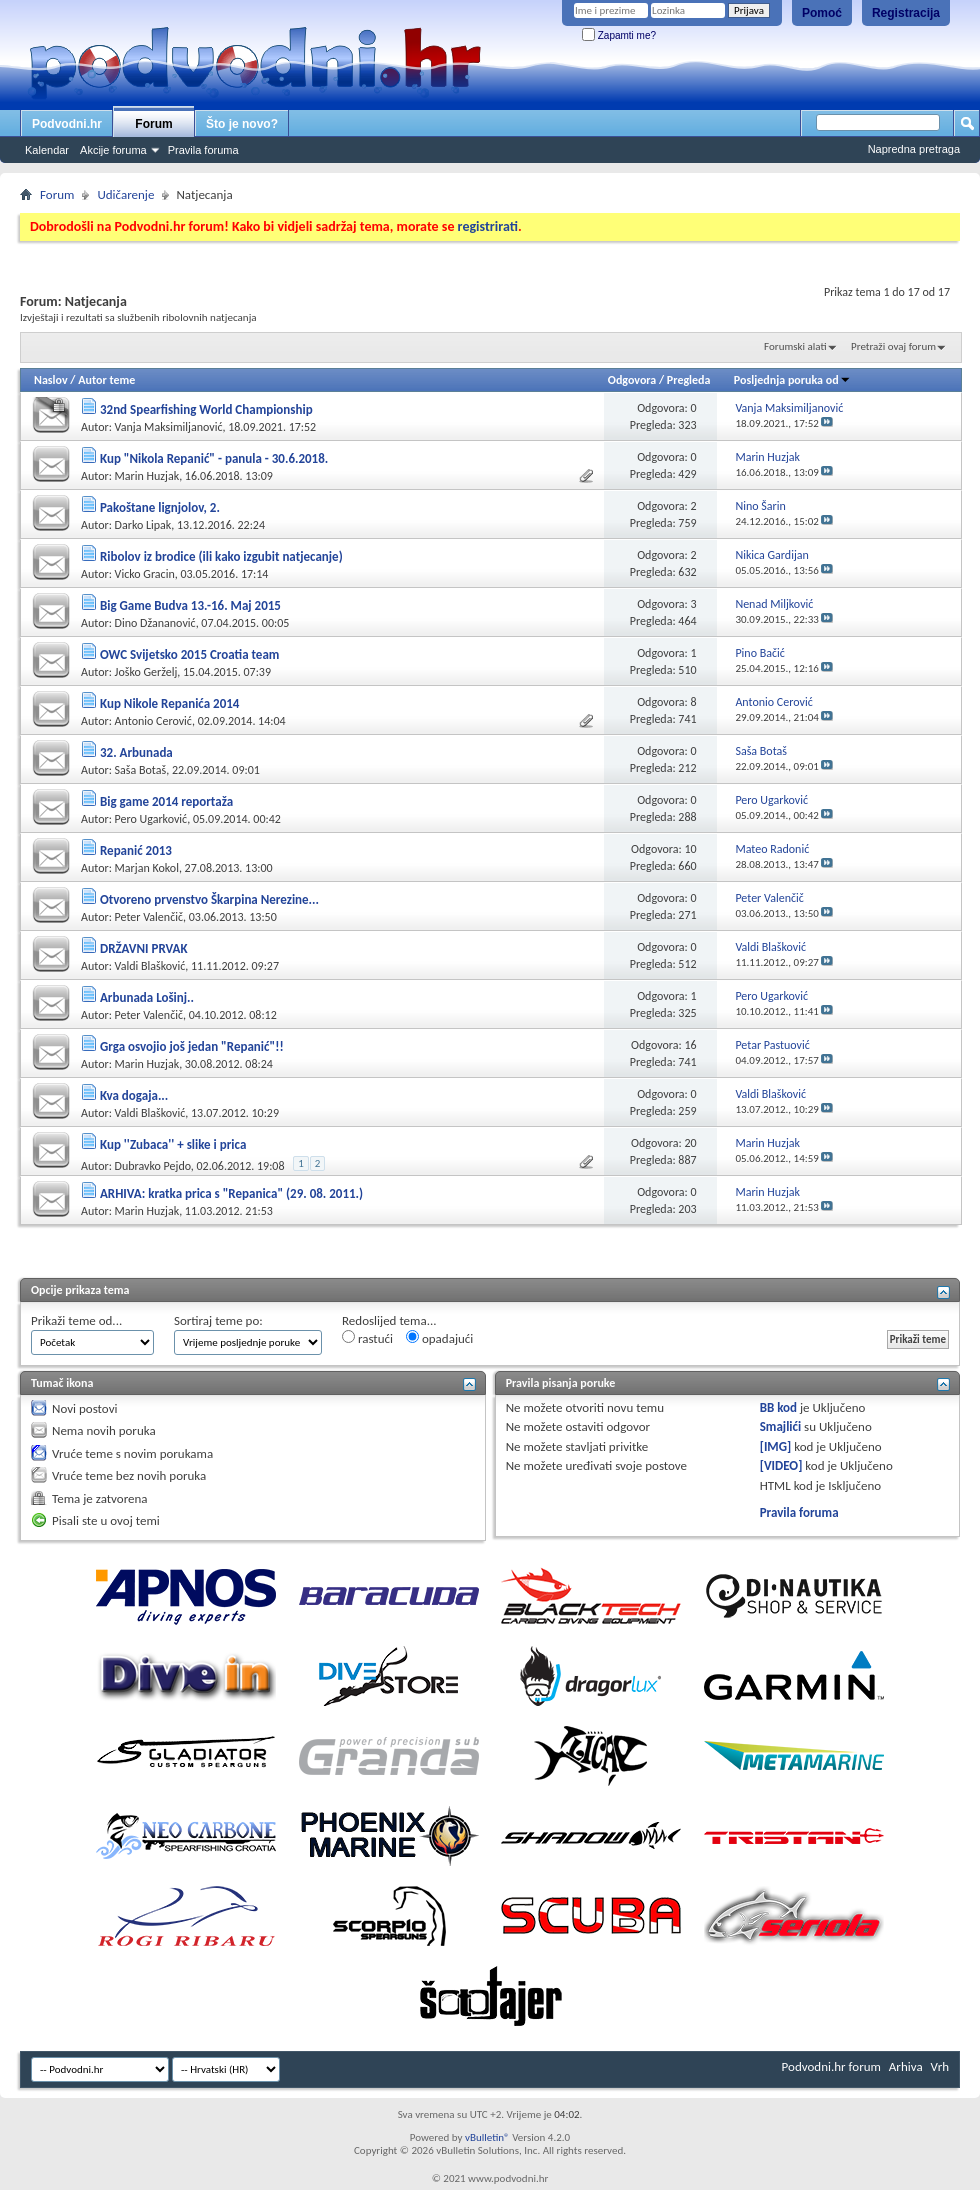  Describe the element at coordinates (439, 1338) in the screenshot. I see `opadajući` at that location.